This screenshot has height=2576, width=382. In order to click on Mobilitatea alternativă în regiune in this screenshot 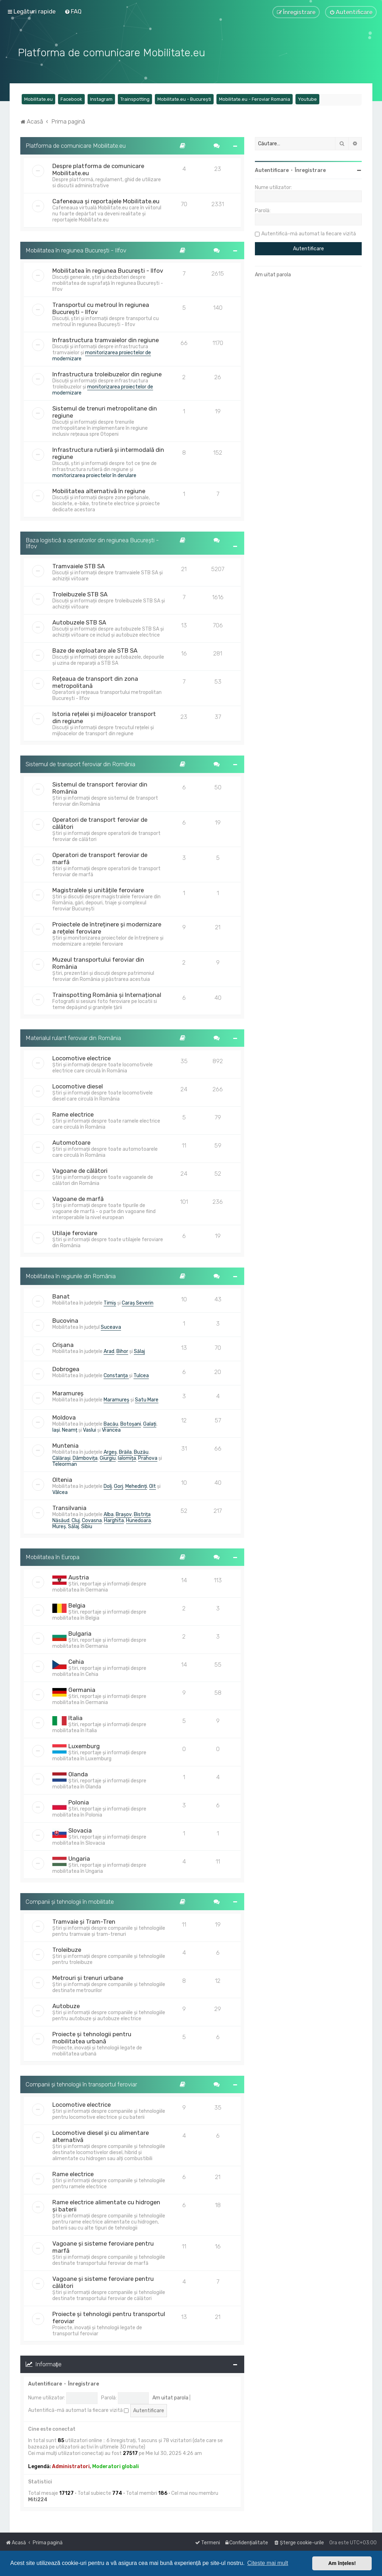, I will do `click(98, 490)`.